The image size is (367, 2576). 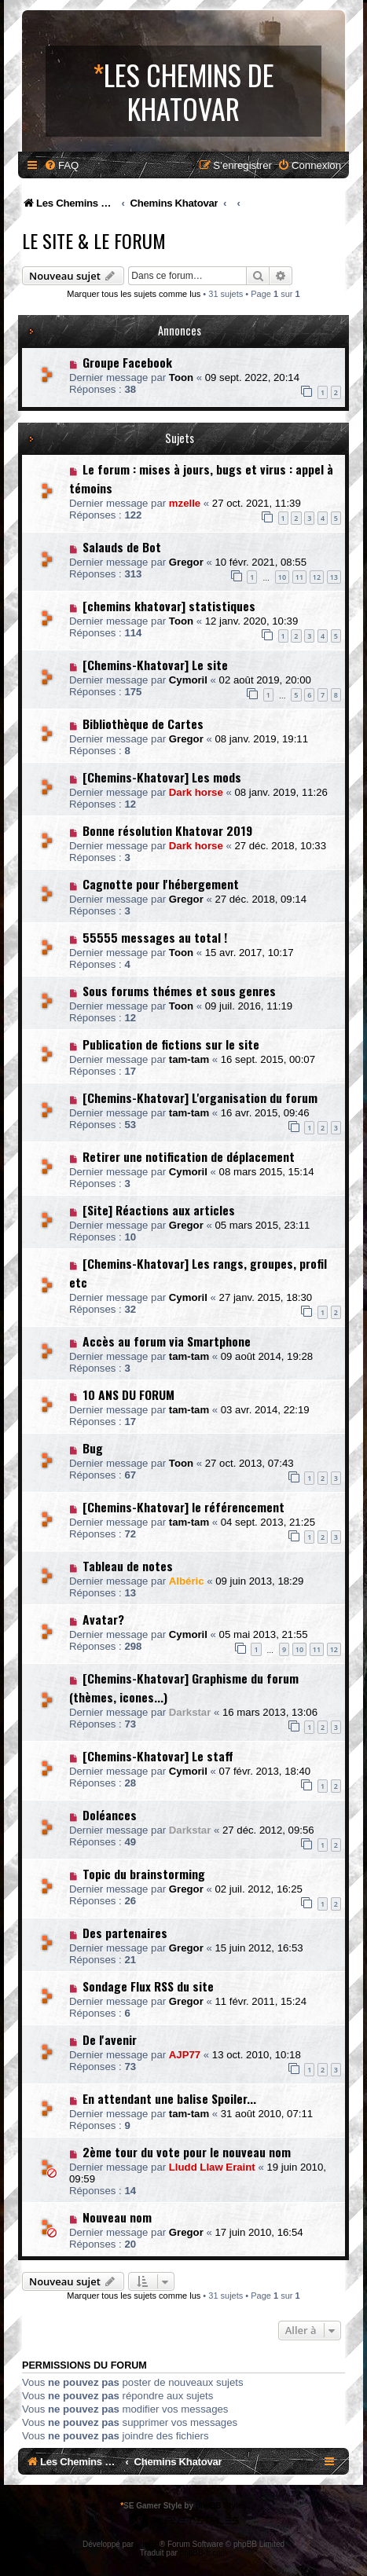 What do you see at coordinates (181, 377) in the screenshot?
I see `Toon` at bounding box center [181, 377].